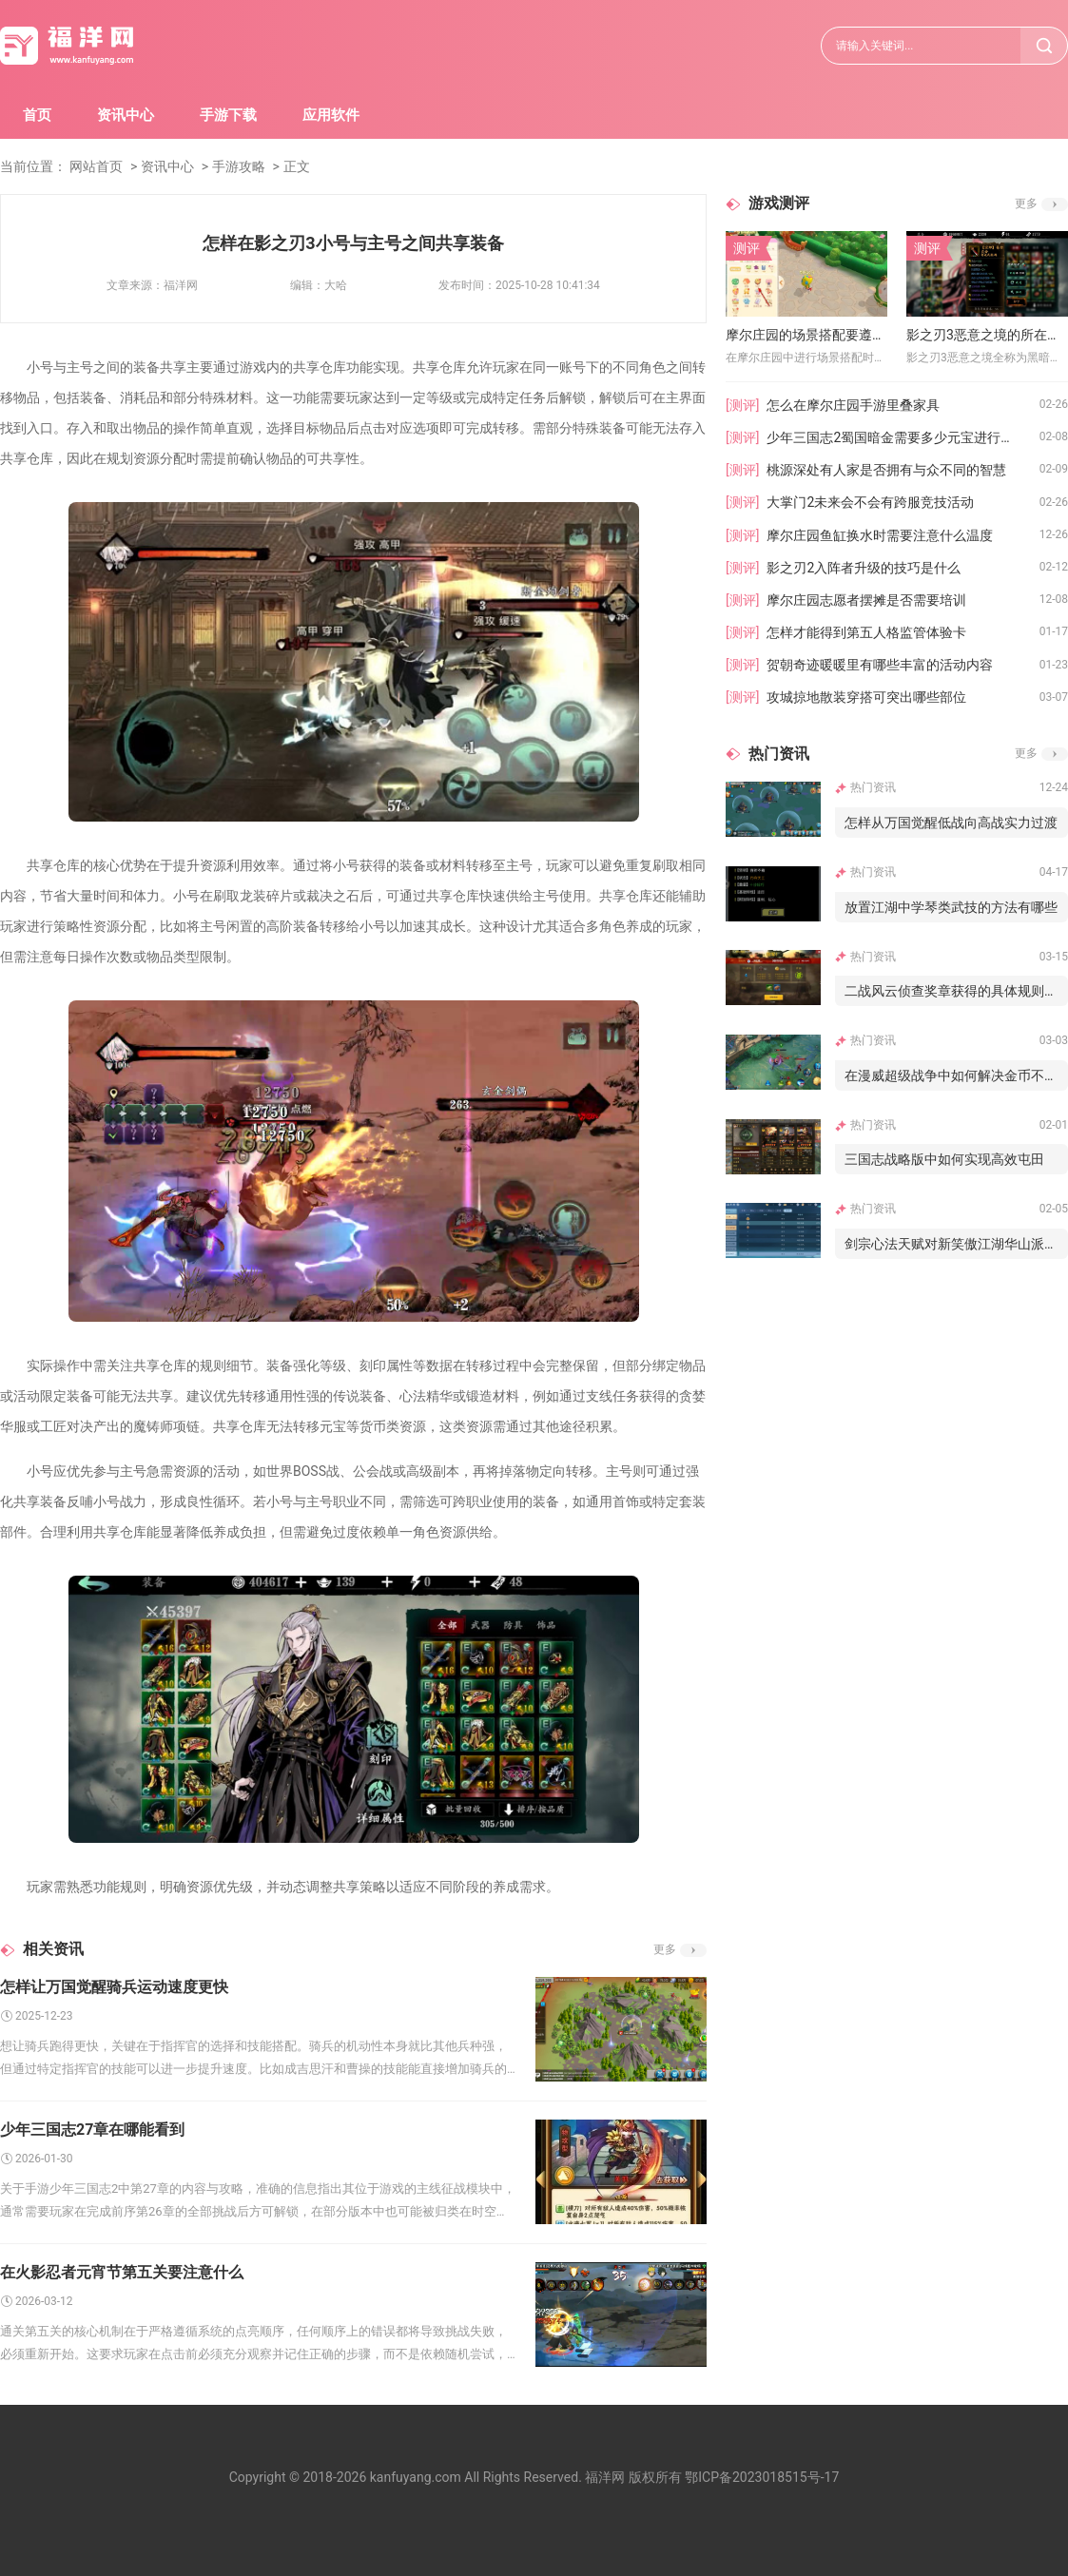  I want to click on 首页, so click(37, 115).